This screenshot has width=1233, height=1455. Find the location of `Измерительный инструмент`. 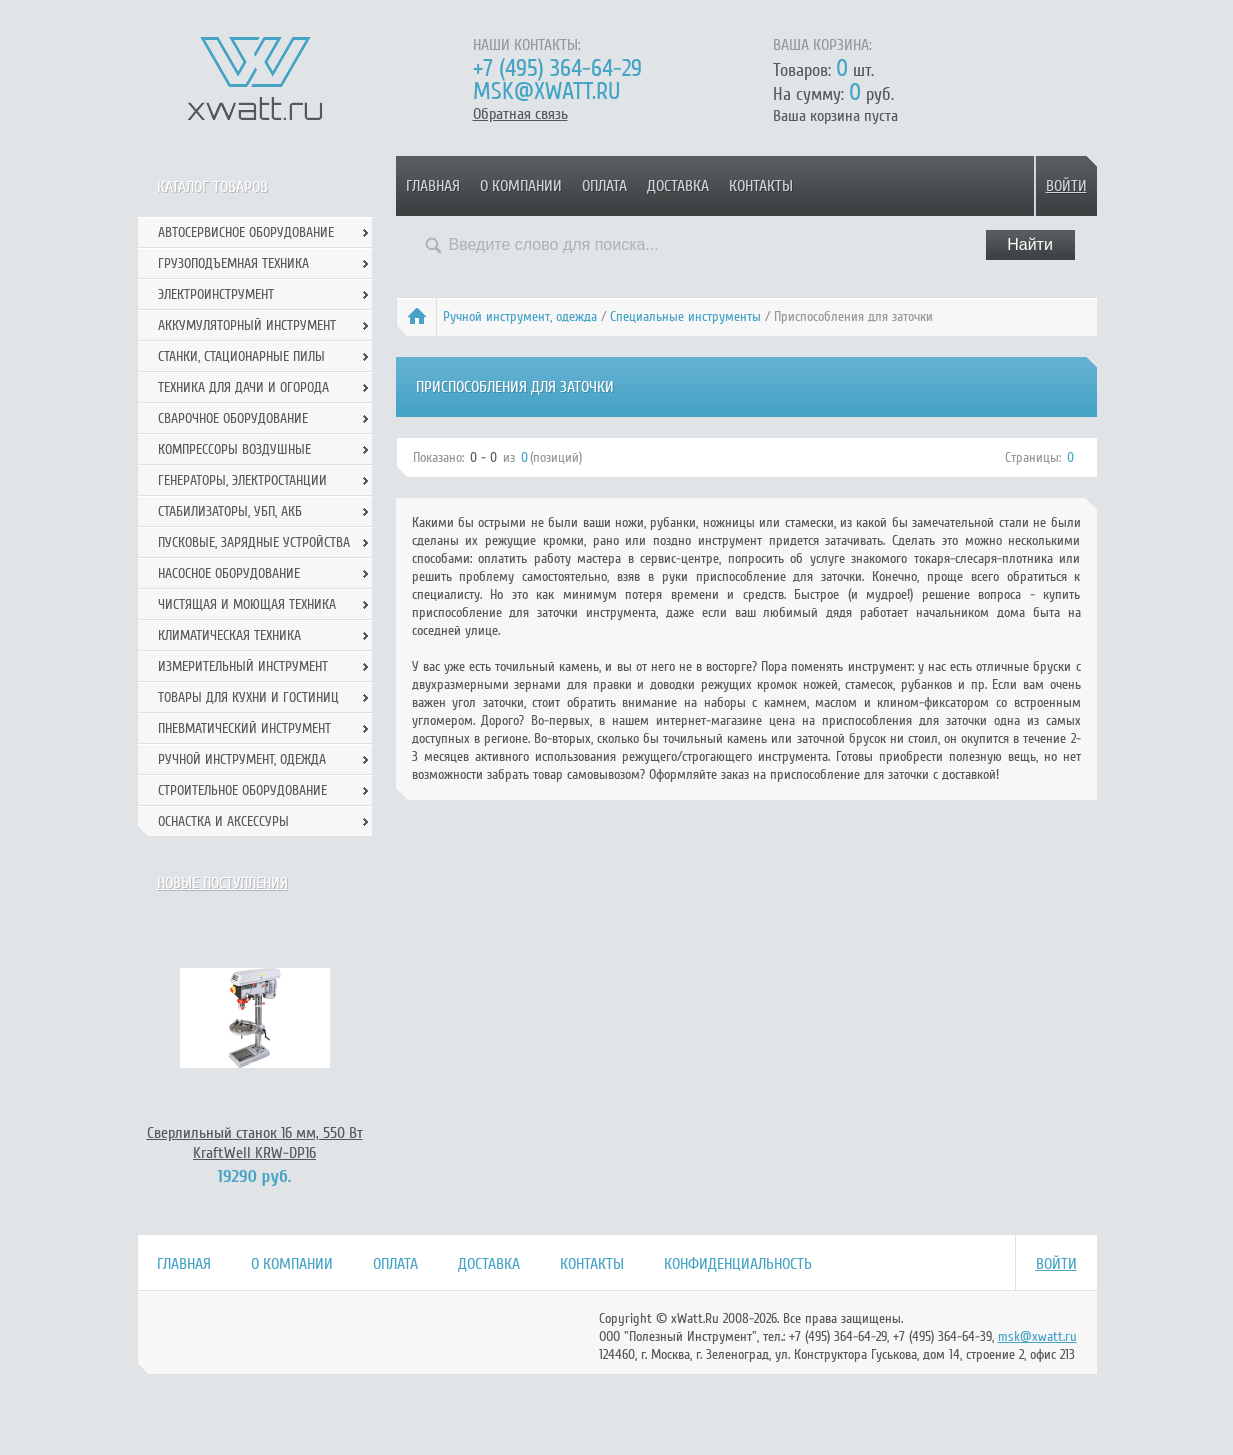

Измерительный инструмент is located at coordinates (243, 666).